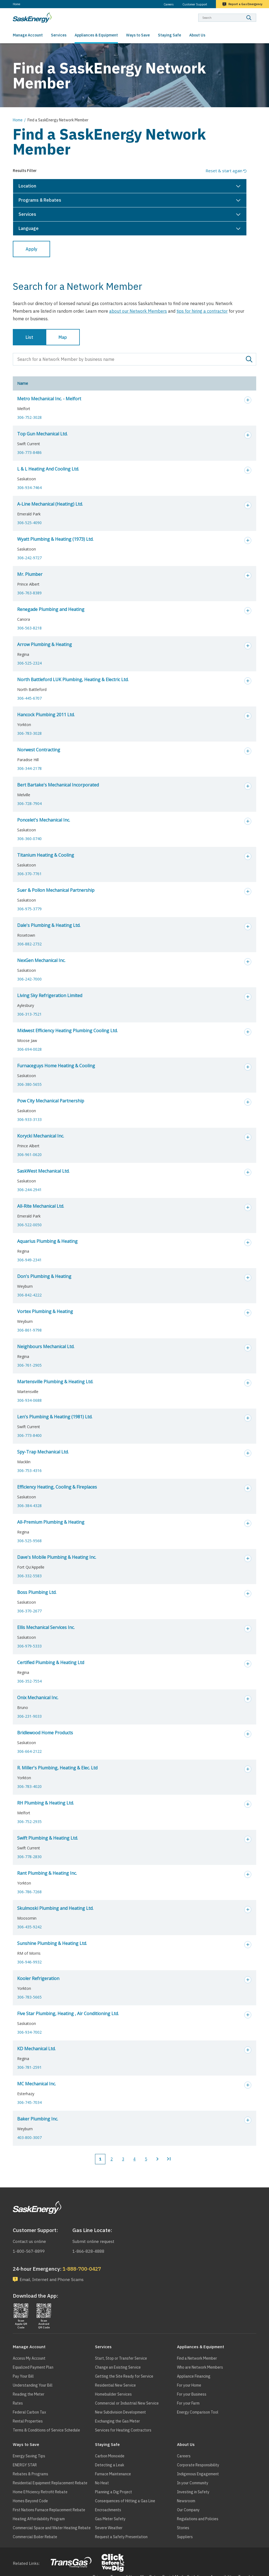 The height and width of the screenshot is (2576, 269). I want to click on Kooler Refrigeration, so click(38, 1978).